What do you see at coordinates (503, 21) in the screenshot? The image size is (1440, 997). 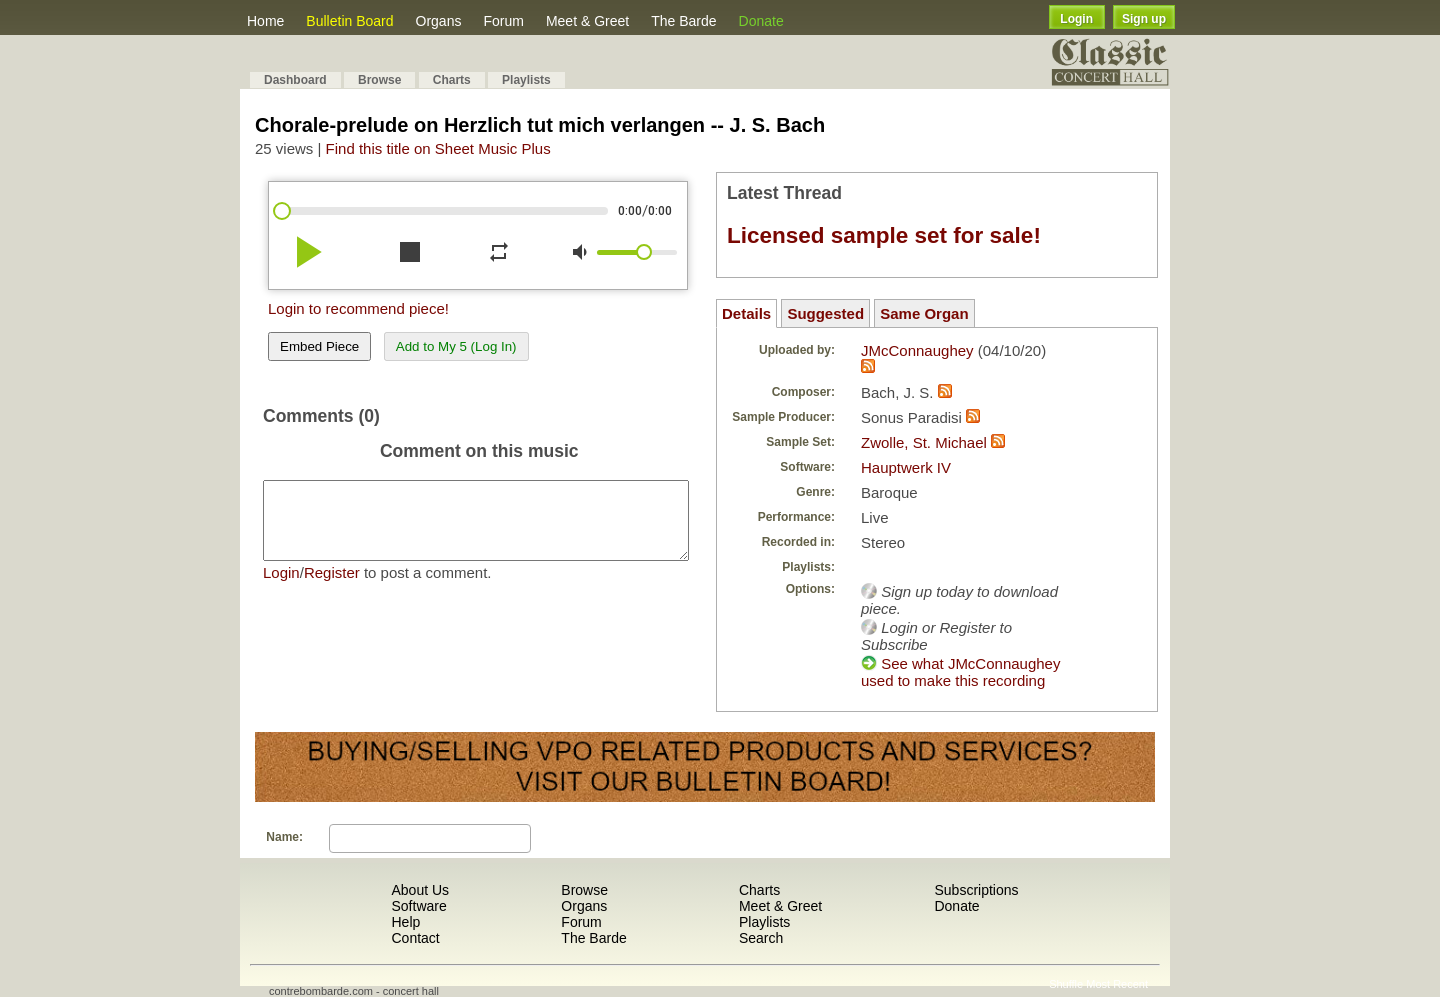 I see `Forum` at bounding box center [503, 21].